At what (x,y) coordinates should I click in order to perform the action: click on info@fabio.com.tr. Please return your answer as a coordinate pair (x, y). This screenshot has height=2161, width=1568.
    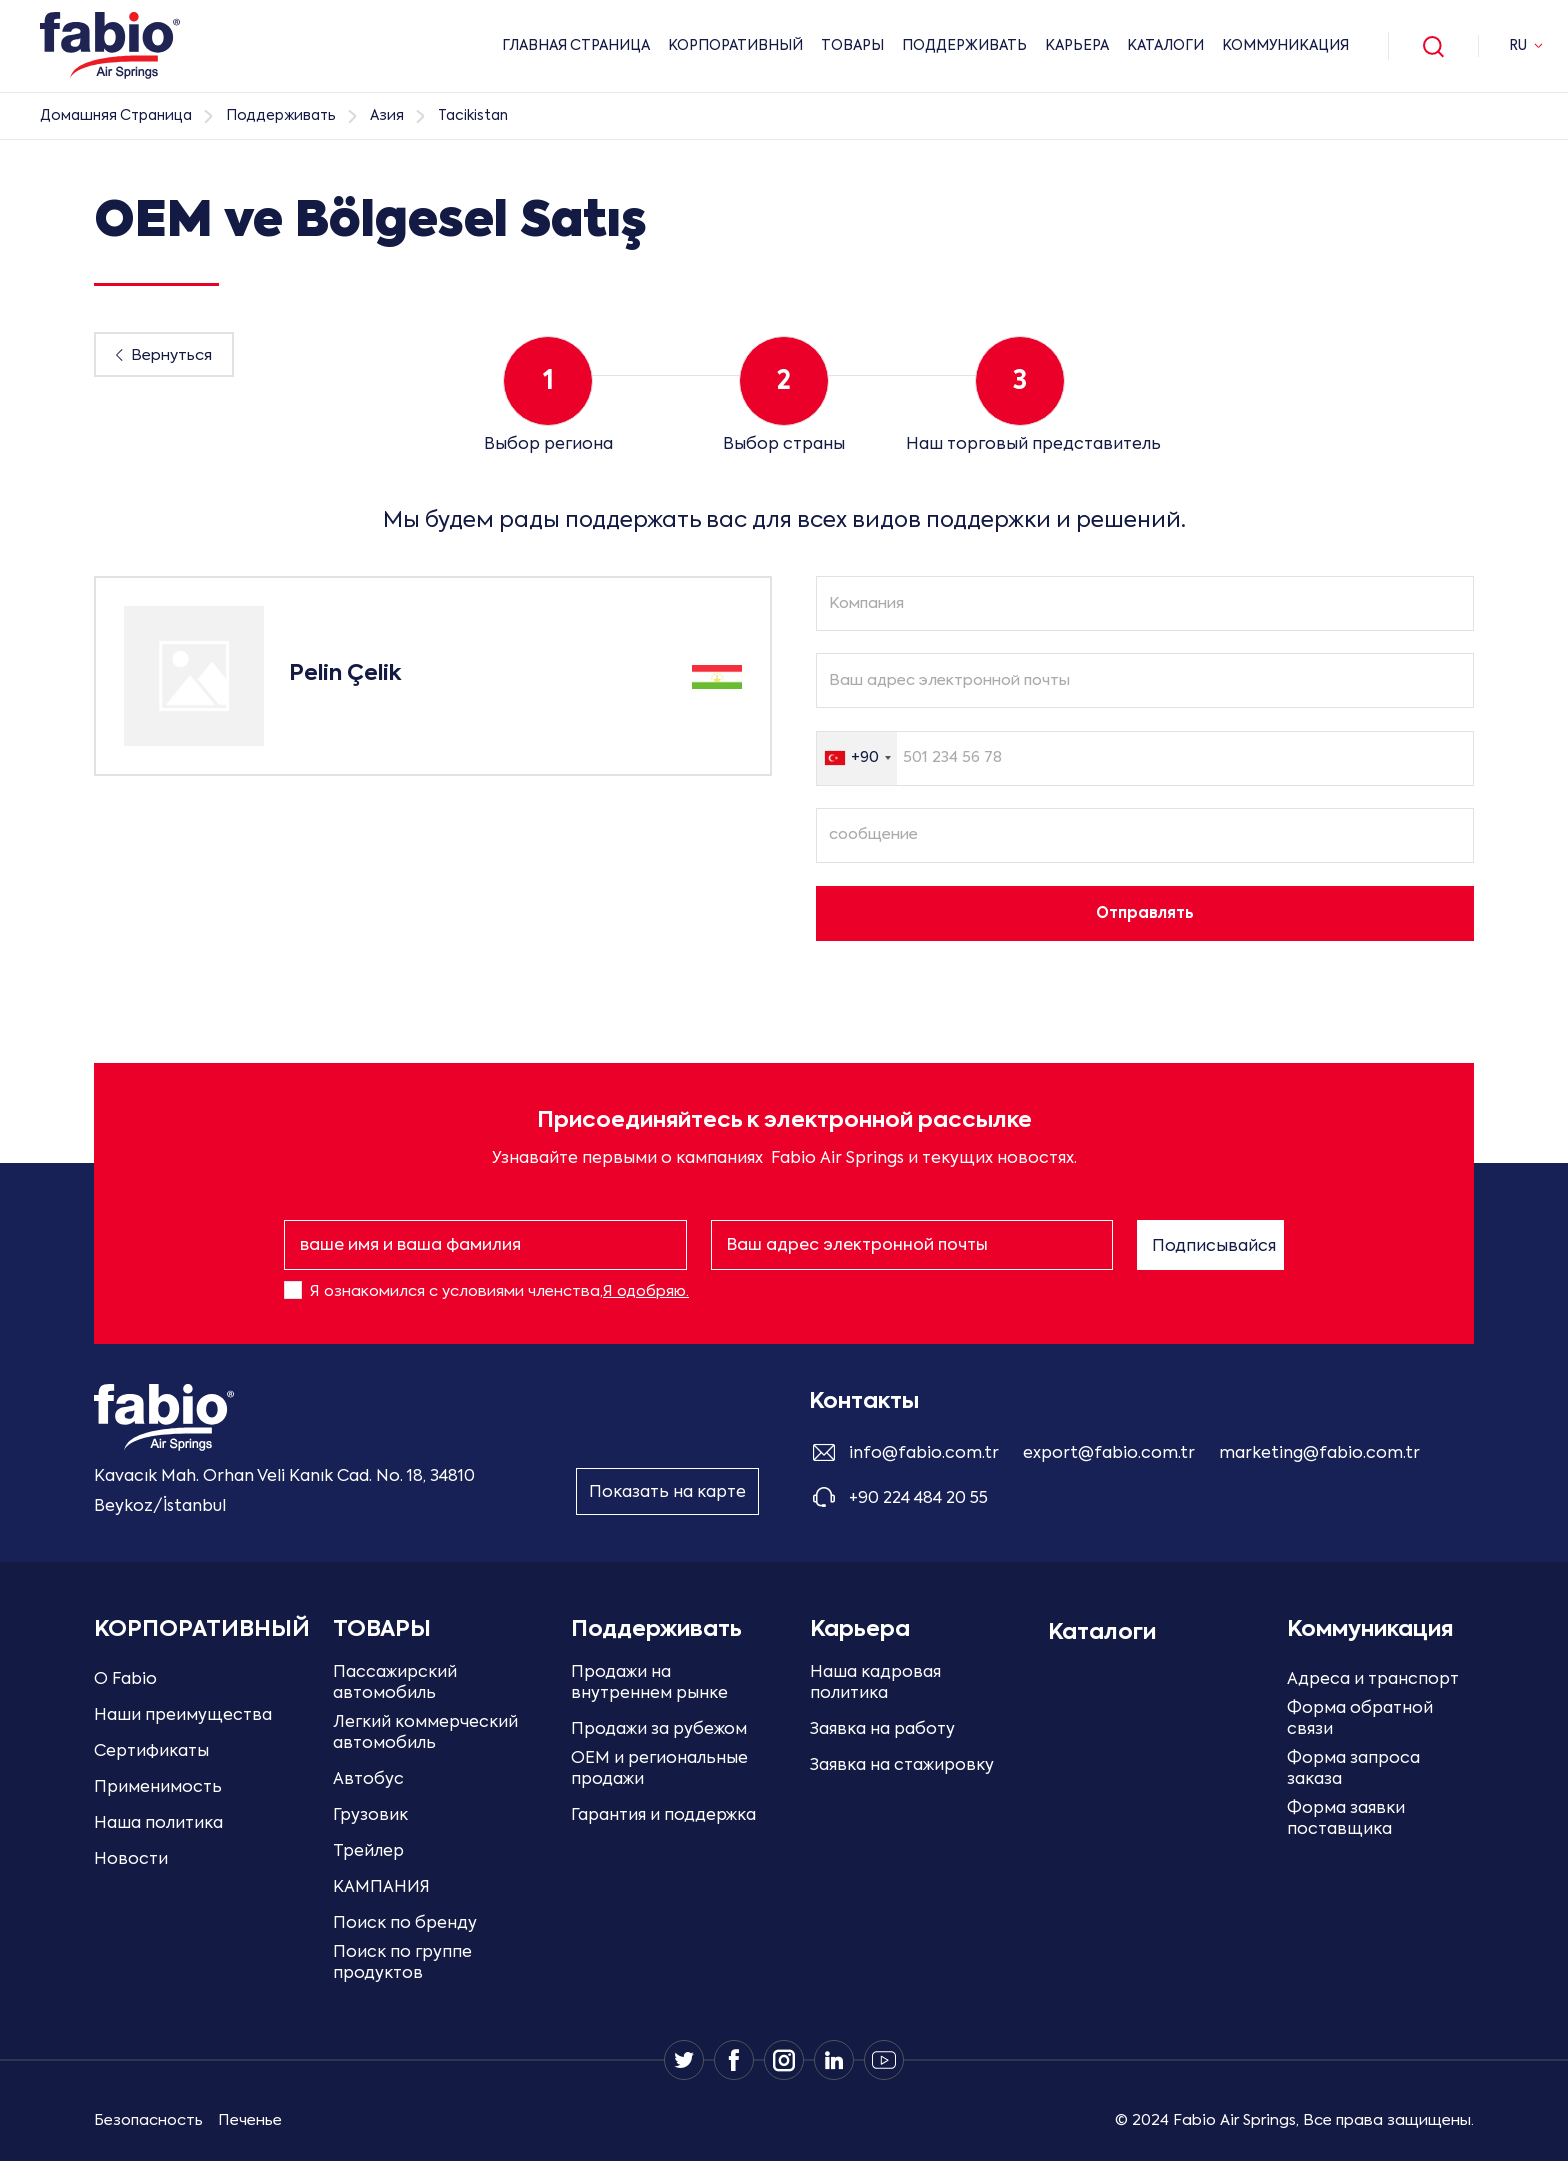
    Looking at the image, I should click on (924, 1454).